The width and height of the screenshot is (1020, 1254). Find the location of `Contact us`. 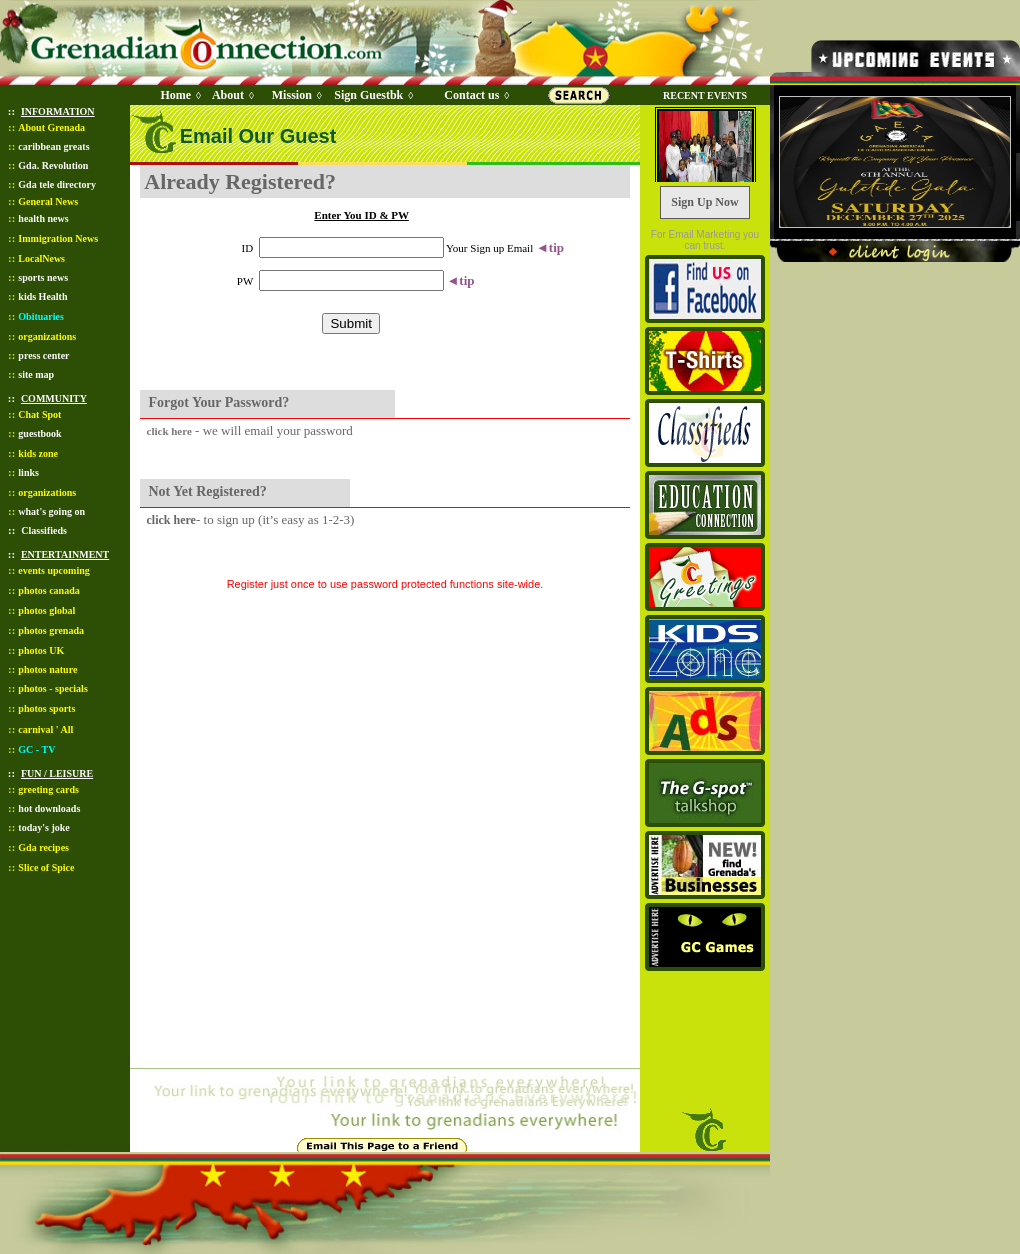

Contact us is located at coordinates (471, 95).